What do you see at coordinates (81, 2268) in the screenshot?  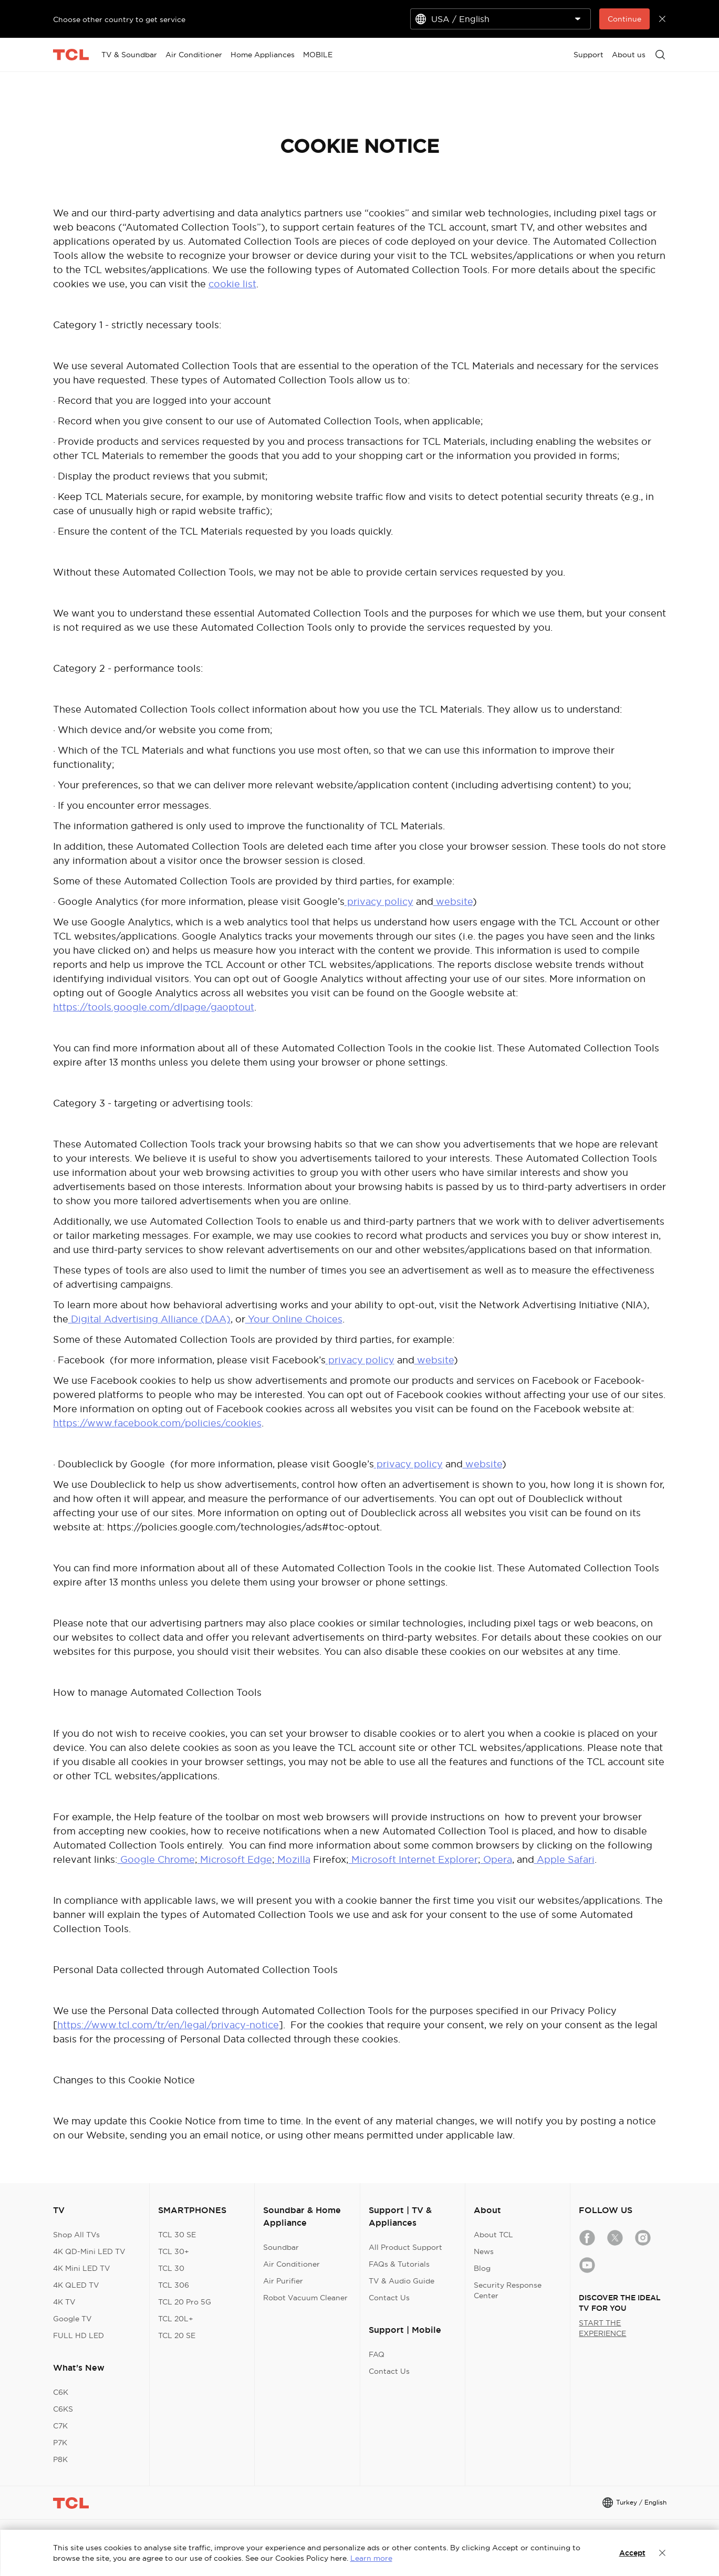 I see `4K Mini LED TV` at bounding box center [81, 2268].